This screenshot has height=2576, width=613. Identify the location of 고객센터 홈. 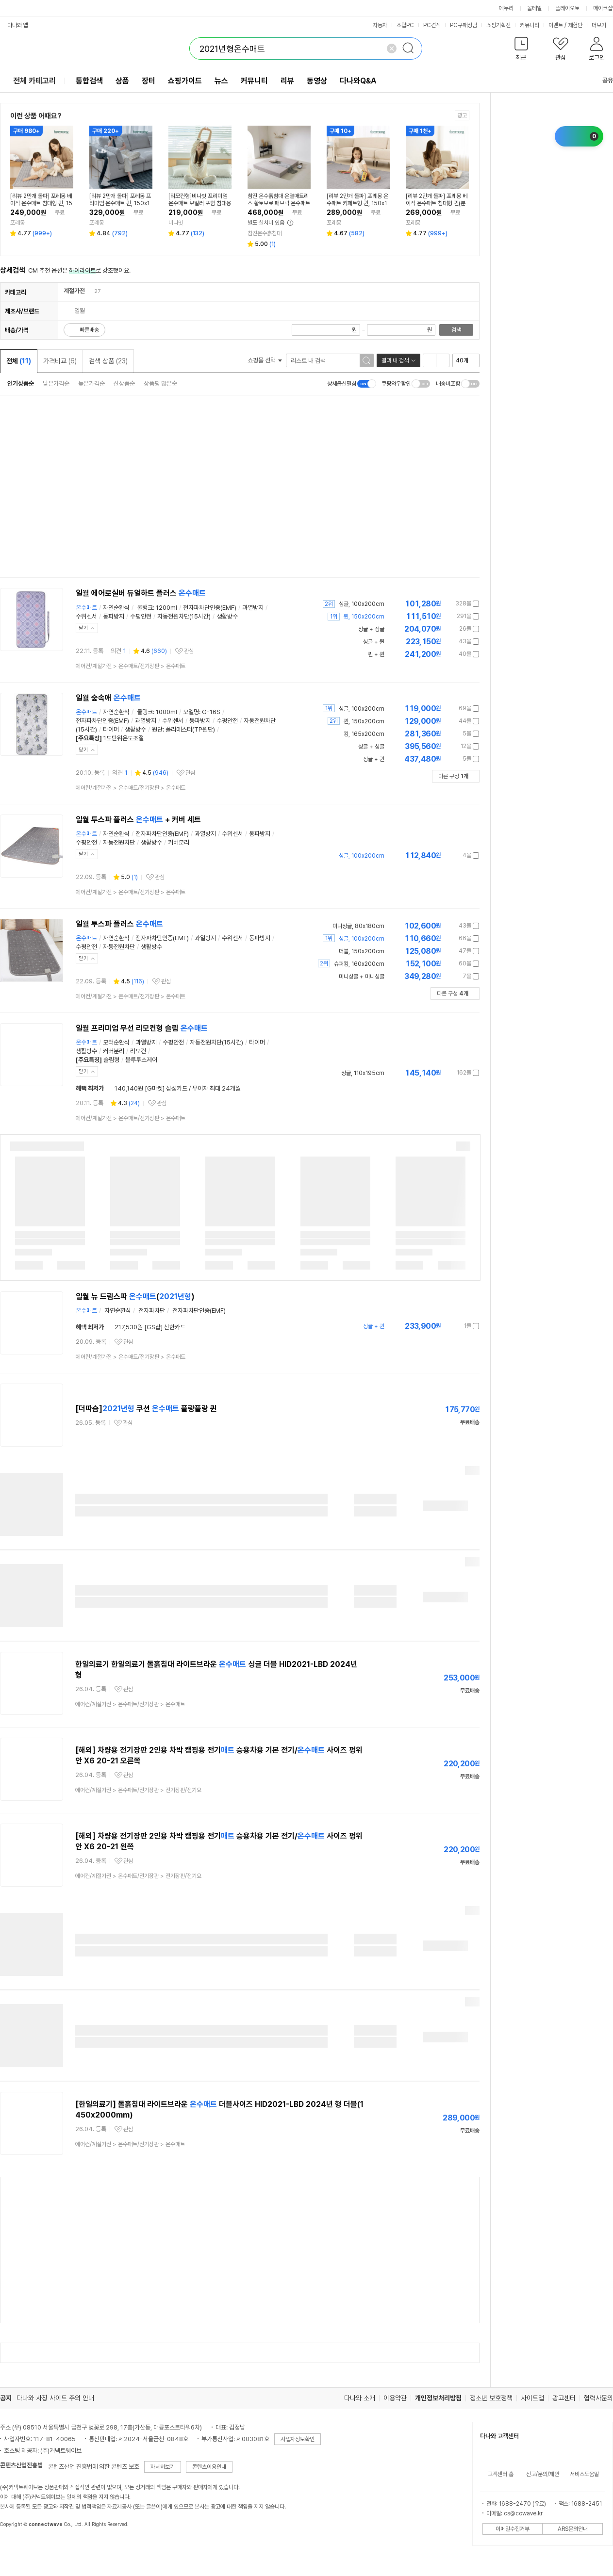
(501, 2474).